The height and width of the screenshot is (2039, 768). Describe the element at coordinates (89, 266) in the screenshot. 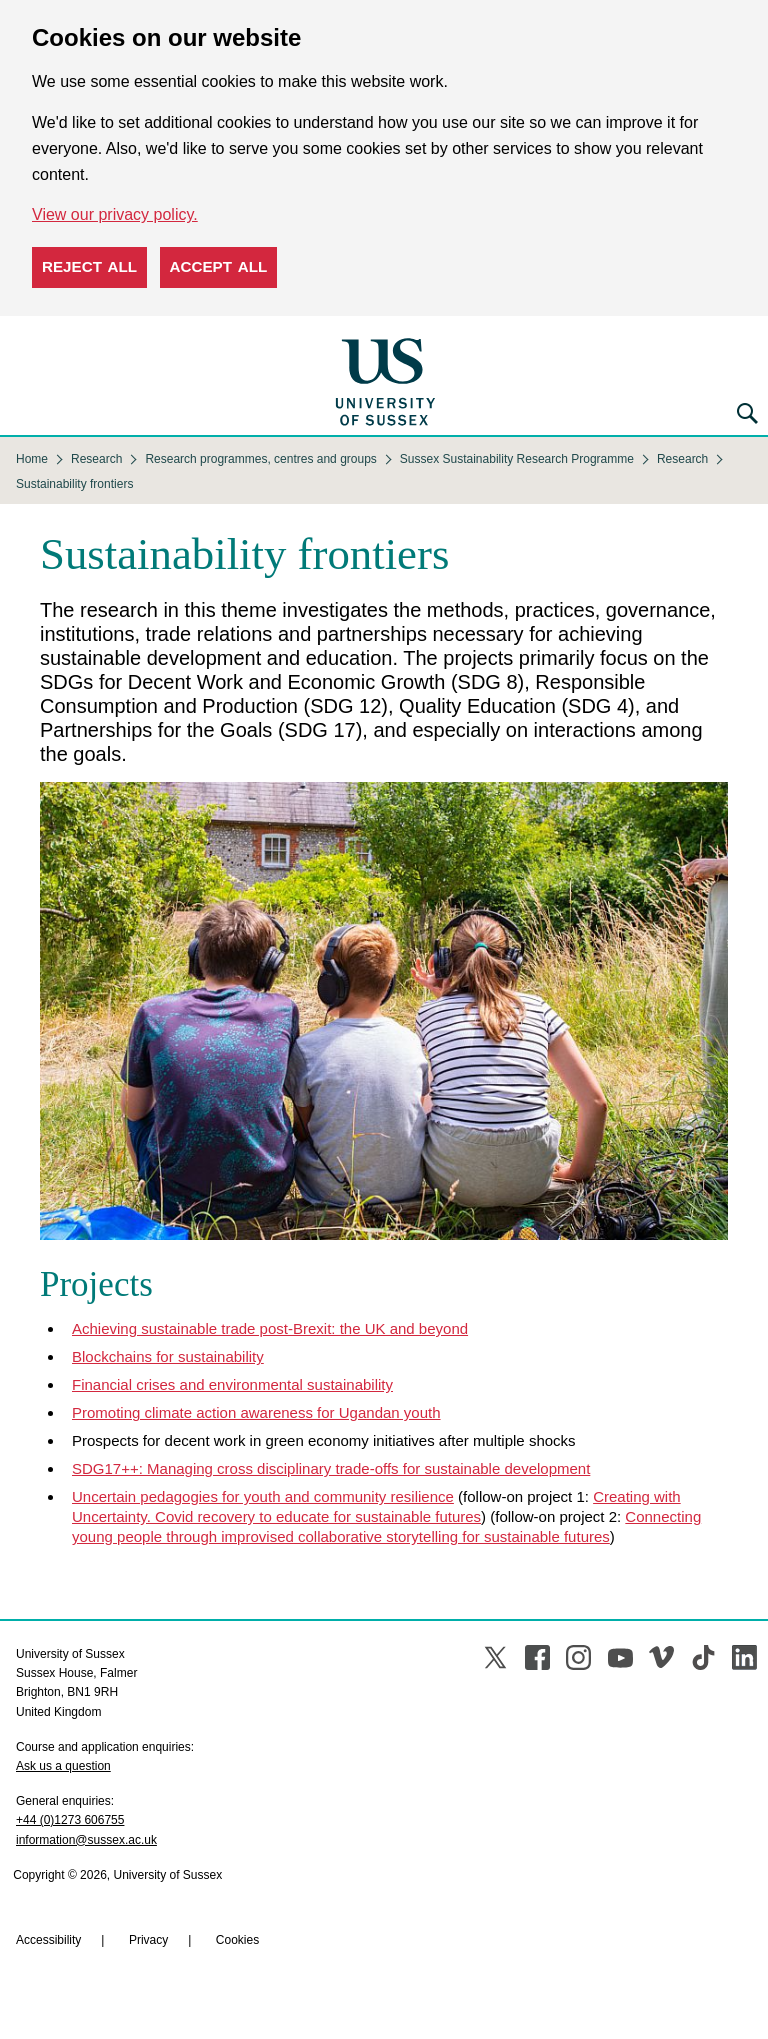

I see `Reject all` at that location.